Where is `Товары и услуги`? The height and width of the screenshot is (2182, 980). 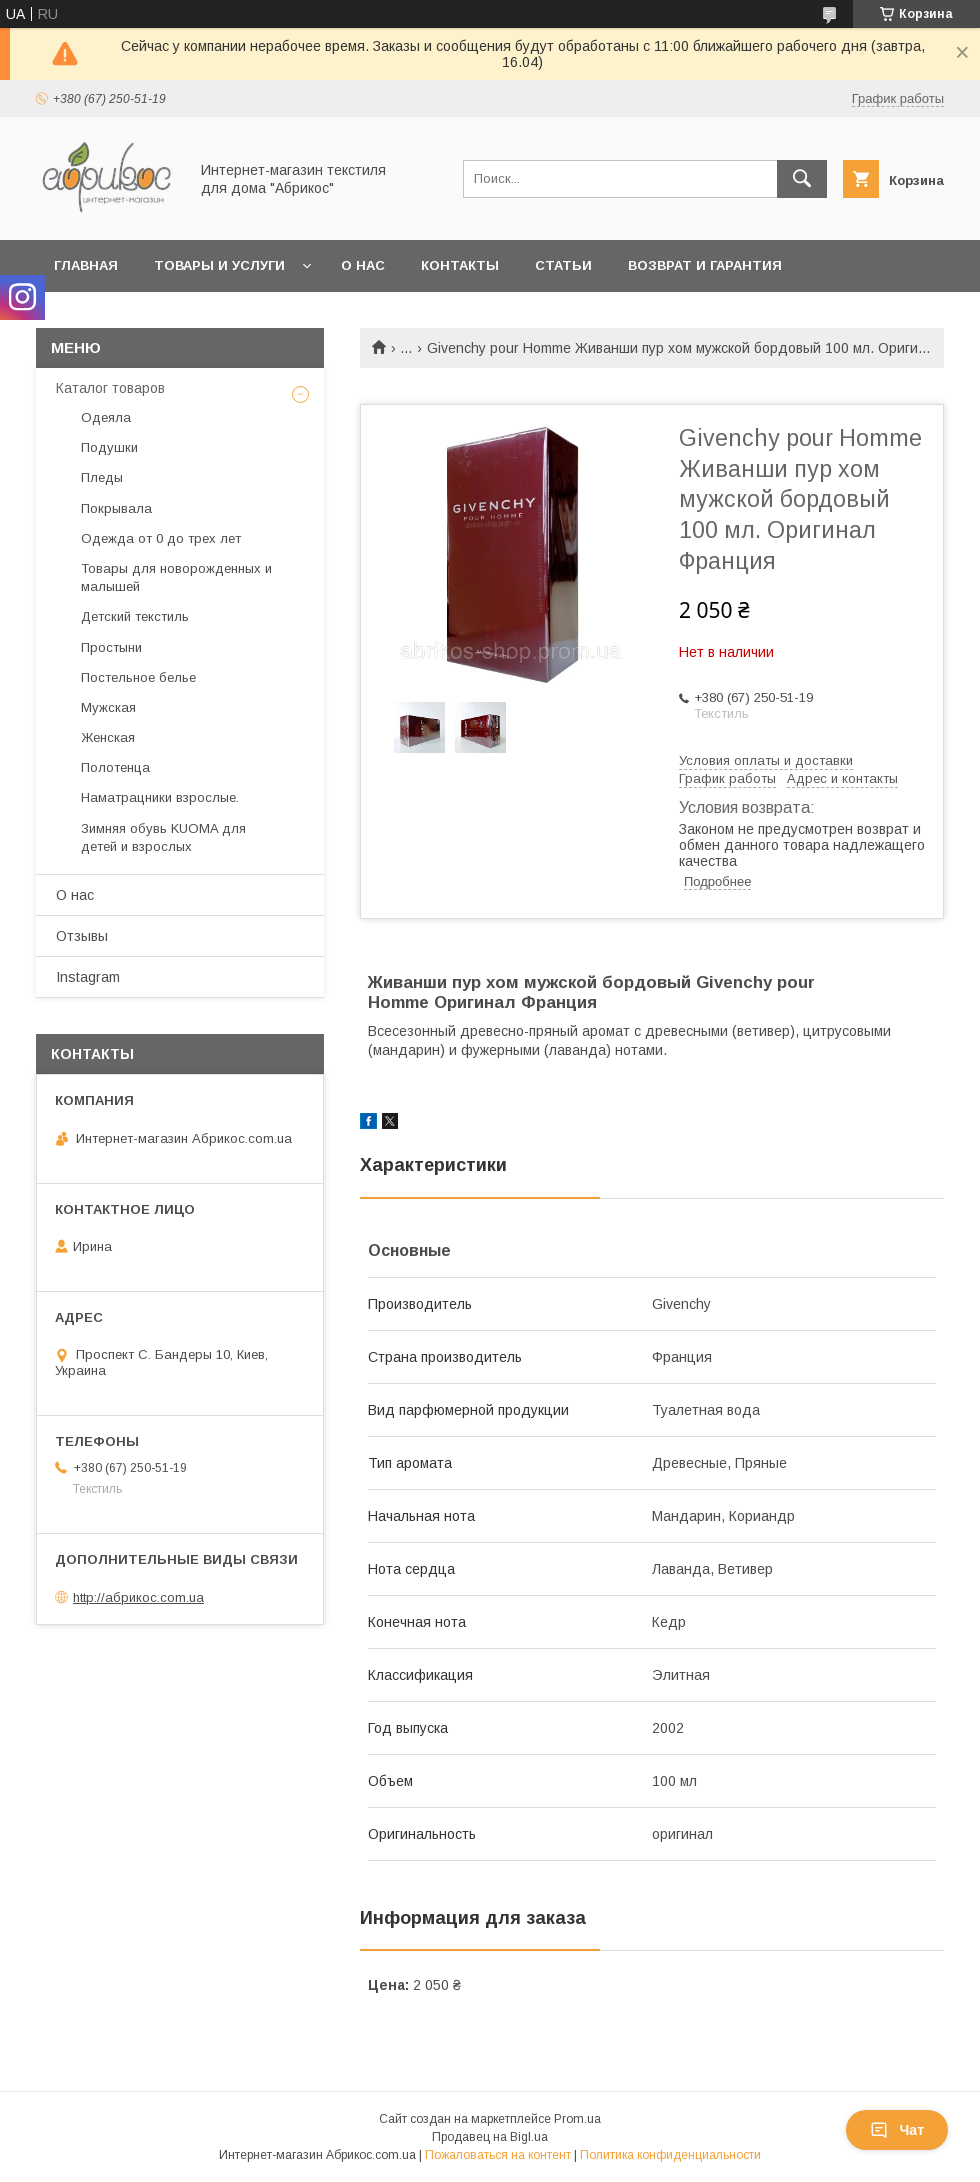 Товары и услуги is located at coordinates (219, 265).